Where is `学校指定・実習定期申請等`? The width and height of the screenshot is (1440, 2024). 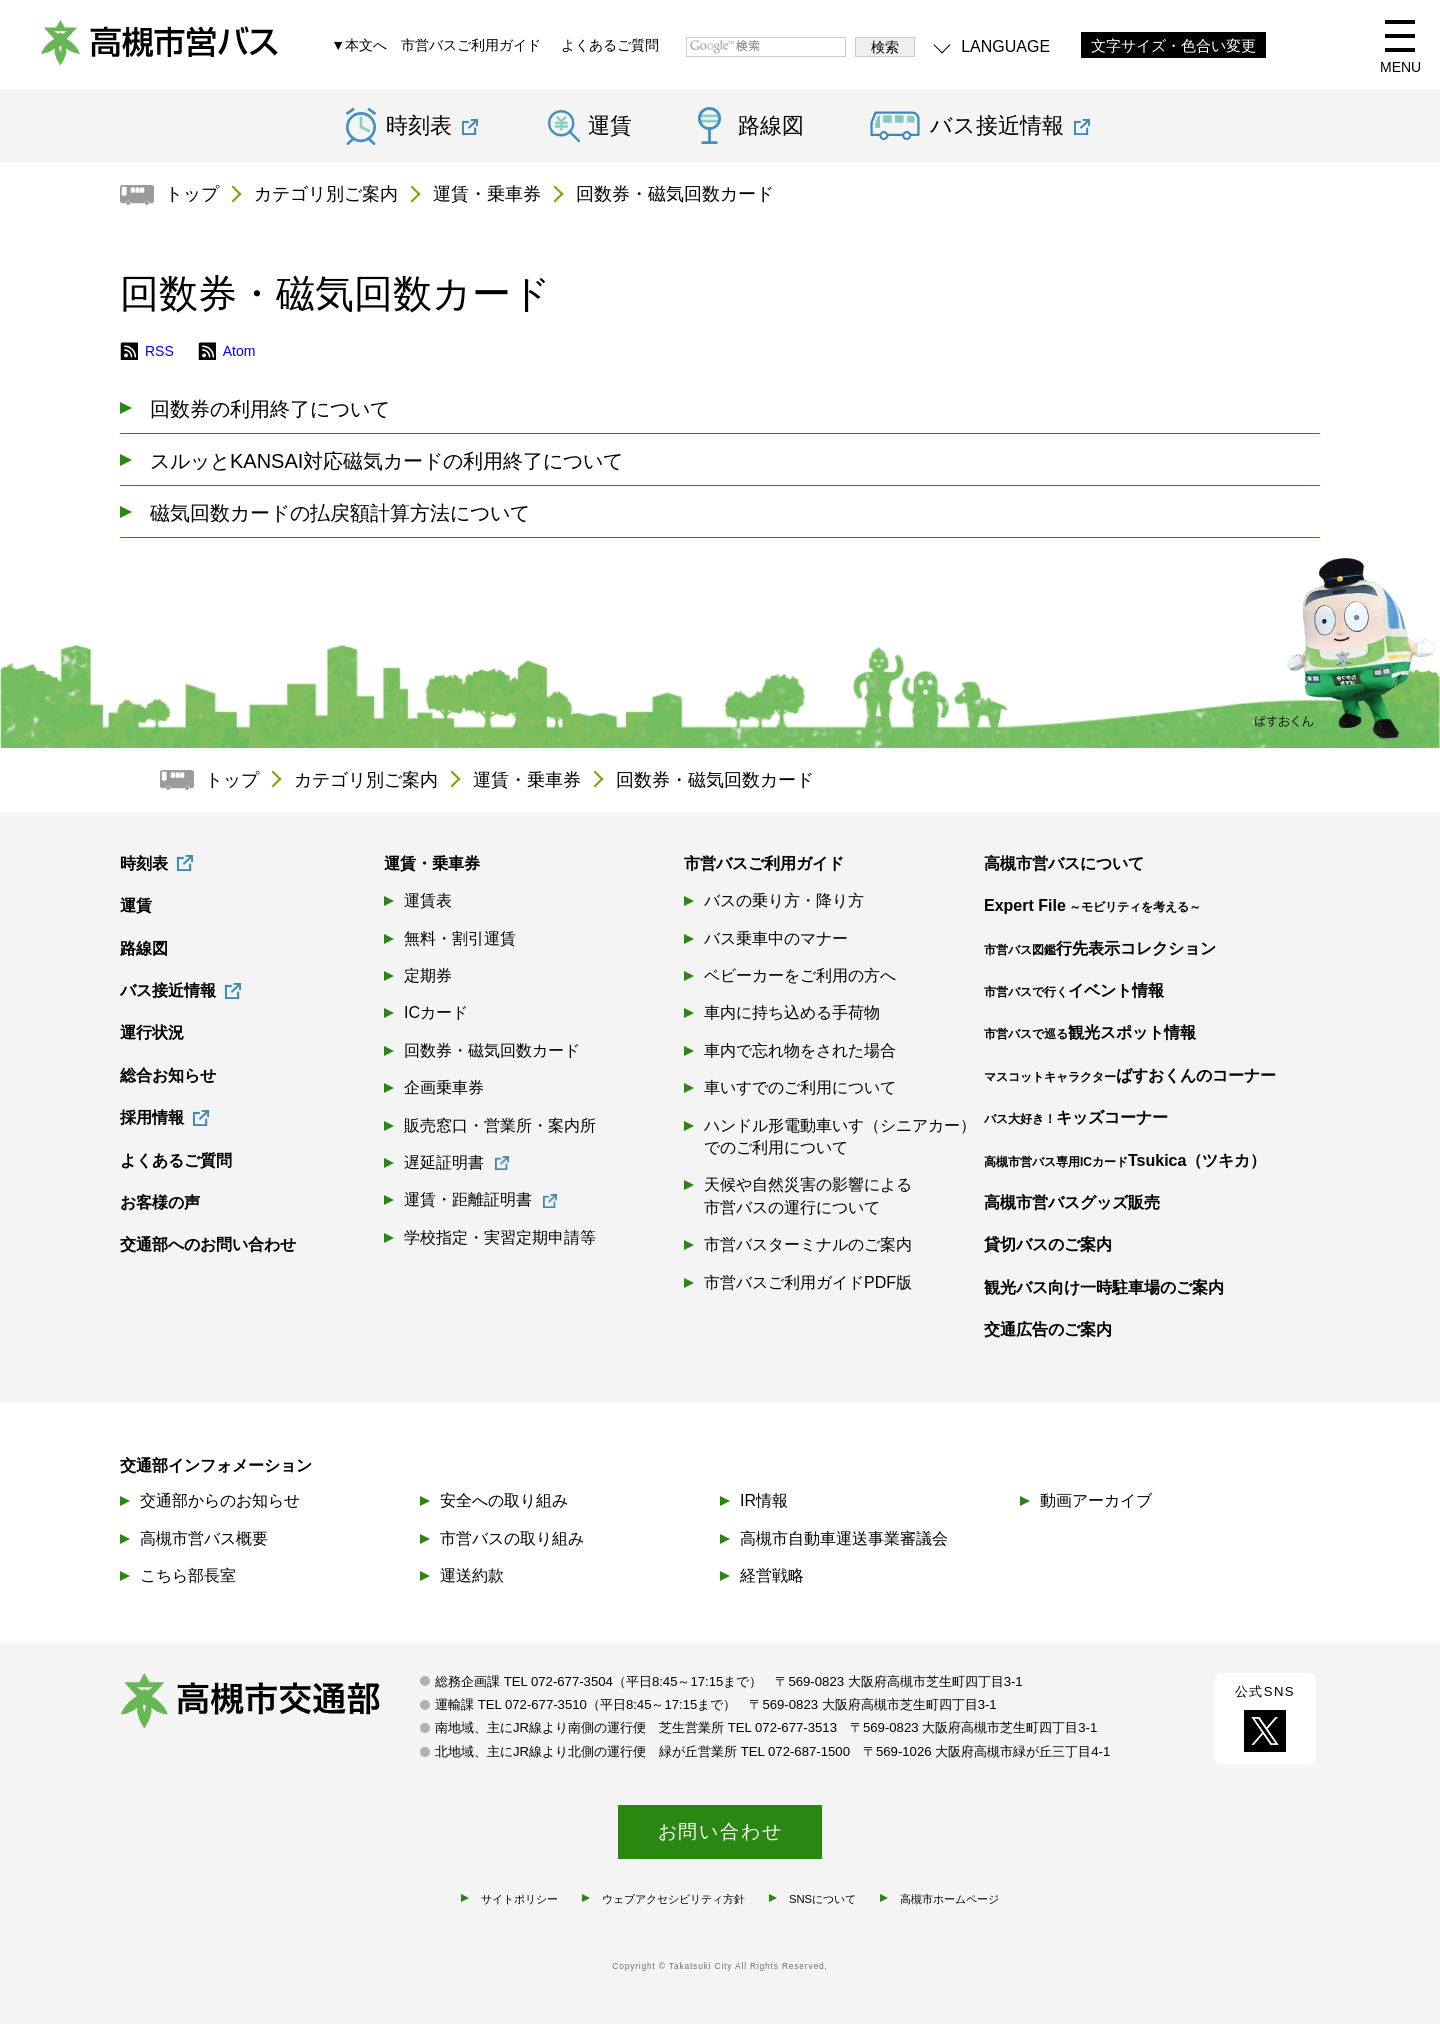
学校指定・実習定期申請等 is located at coordinates (500, 1237).